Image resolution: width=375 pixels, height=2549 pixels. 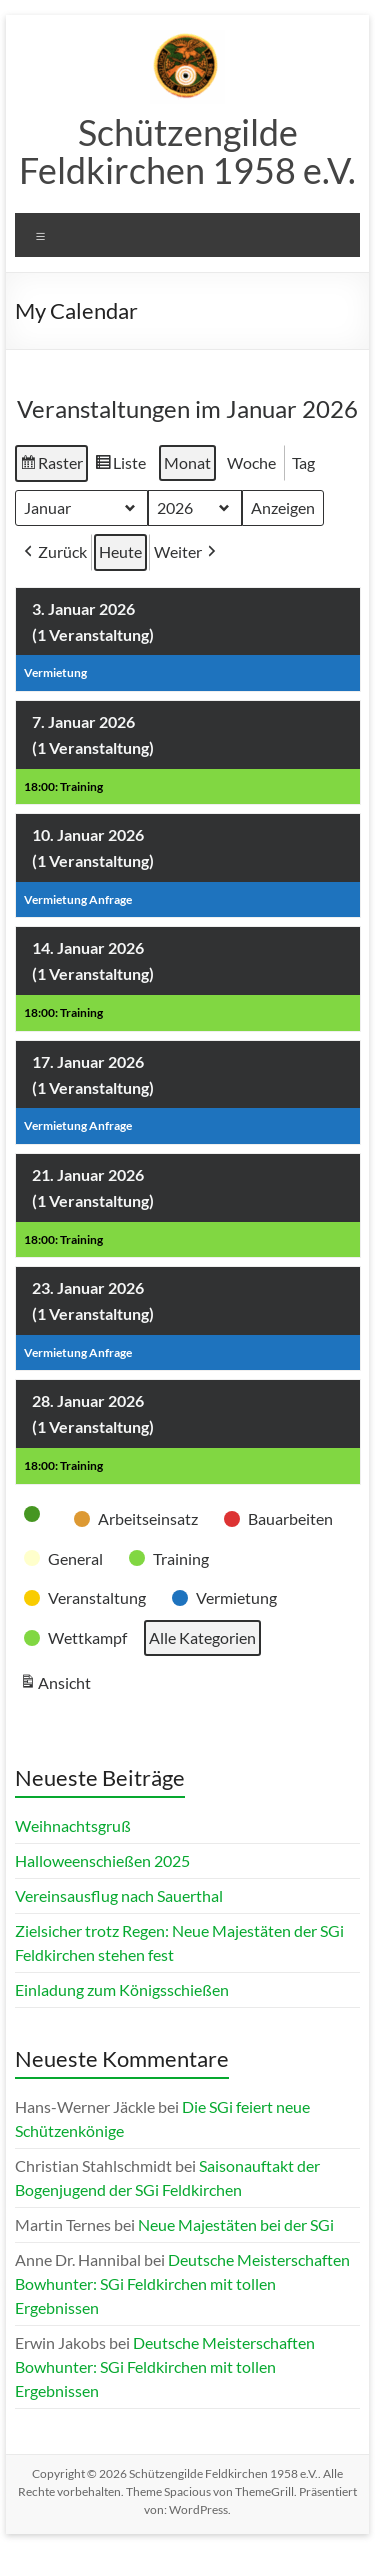 I want to click on Weihnachtsgruß, so click(x=73, y=1825).